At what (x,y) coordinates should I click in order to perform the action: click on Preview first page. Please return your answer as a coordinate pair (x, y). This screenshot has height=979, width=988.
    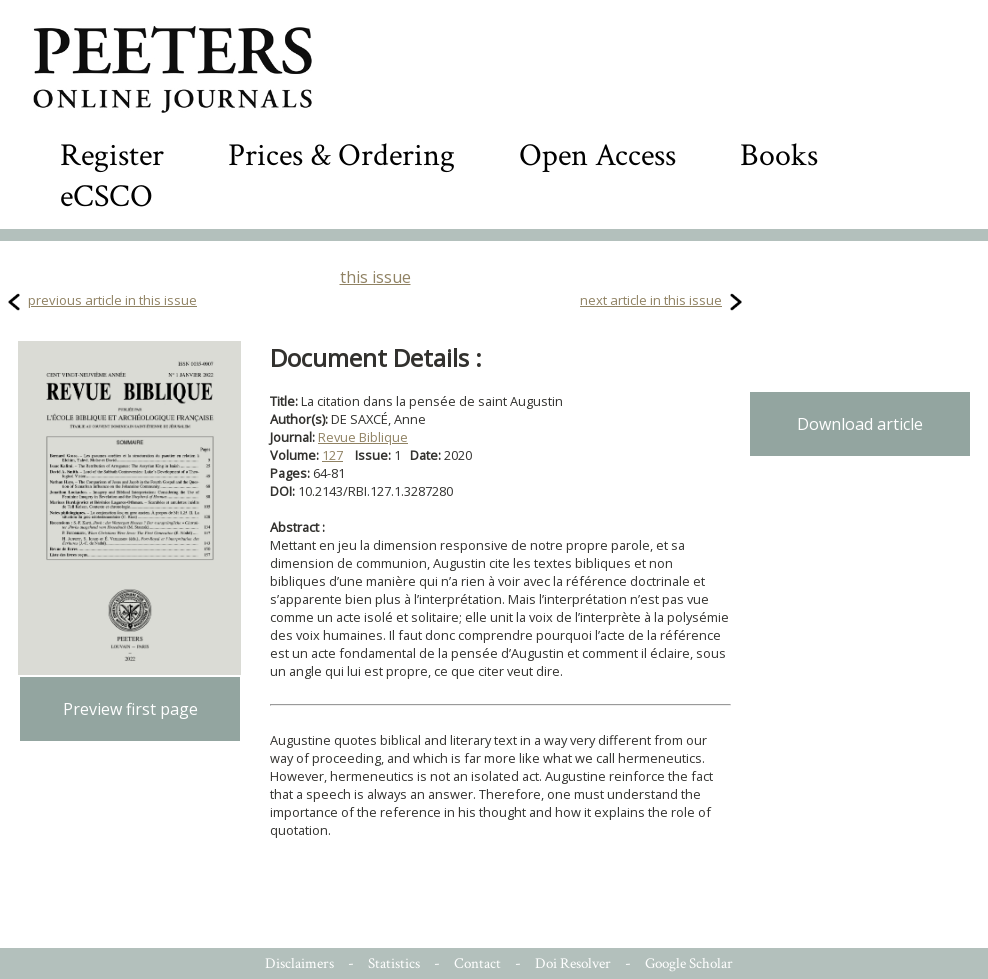
    Looking at the image, I should click on (130, 709).